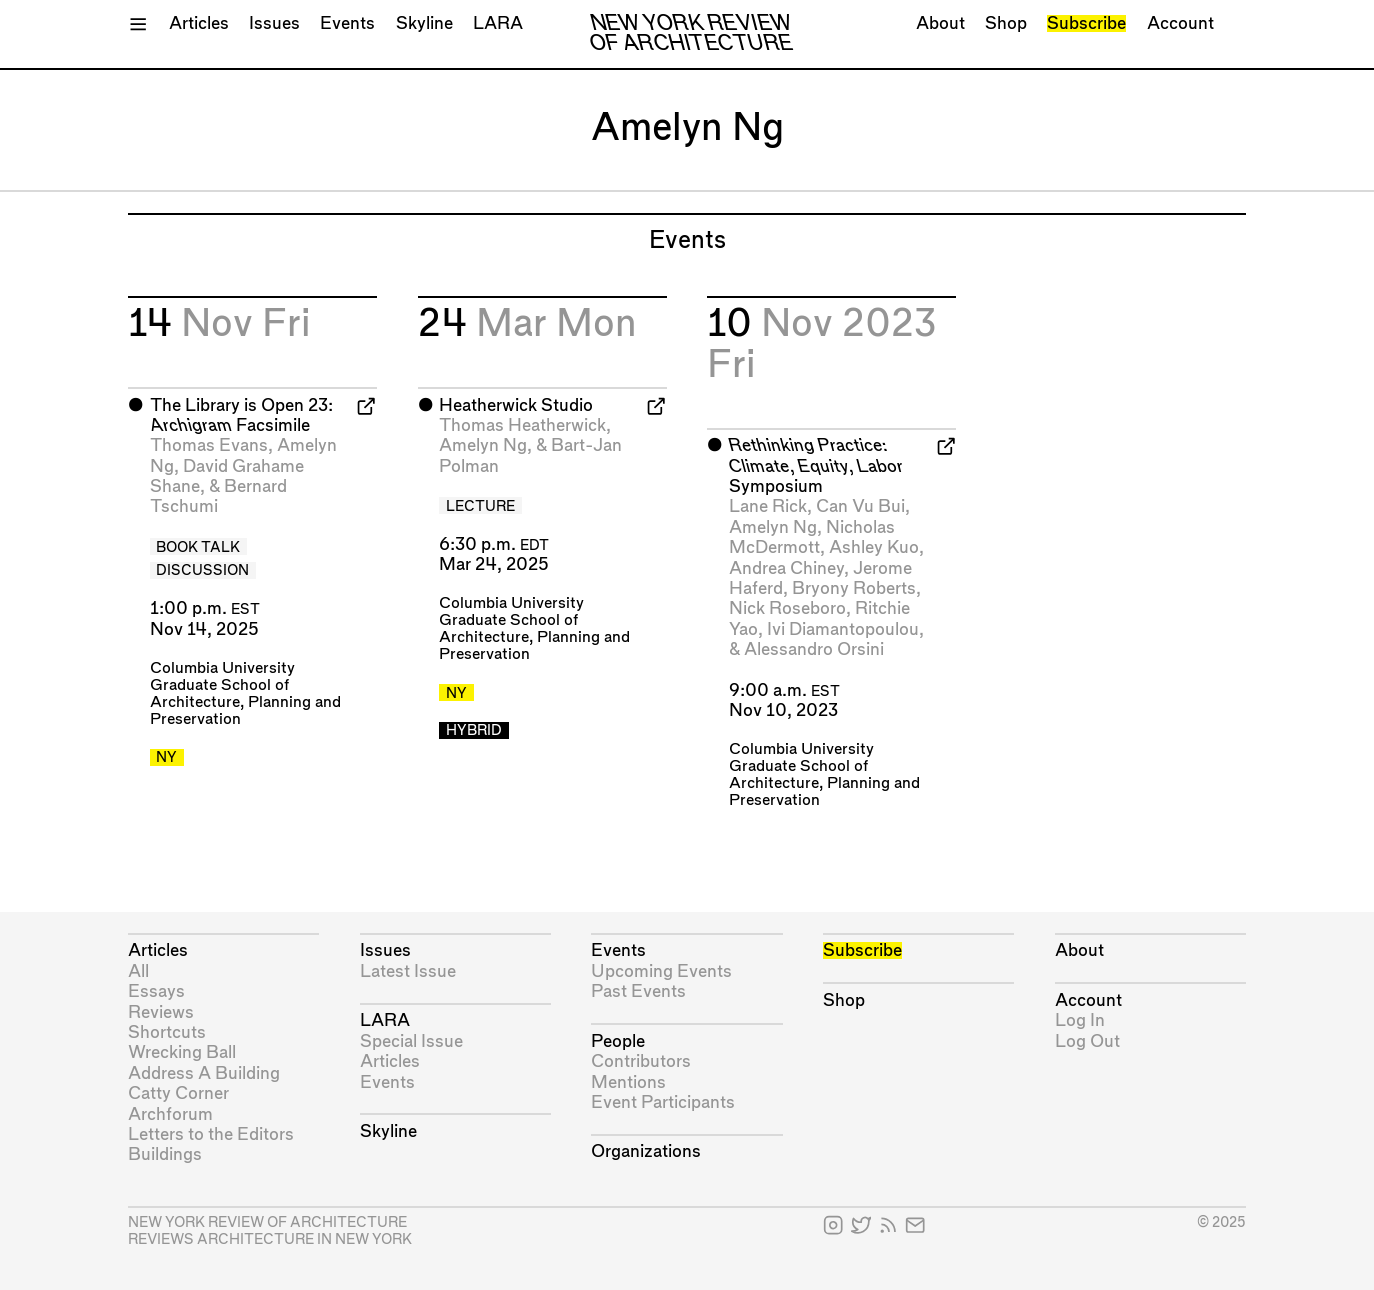  Describe the element at coordinates (768, 506) in the screenshot. I see `Lane Rick` at that location.